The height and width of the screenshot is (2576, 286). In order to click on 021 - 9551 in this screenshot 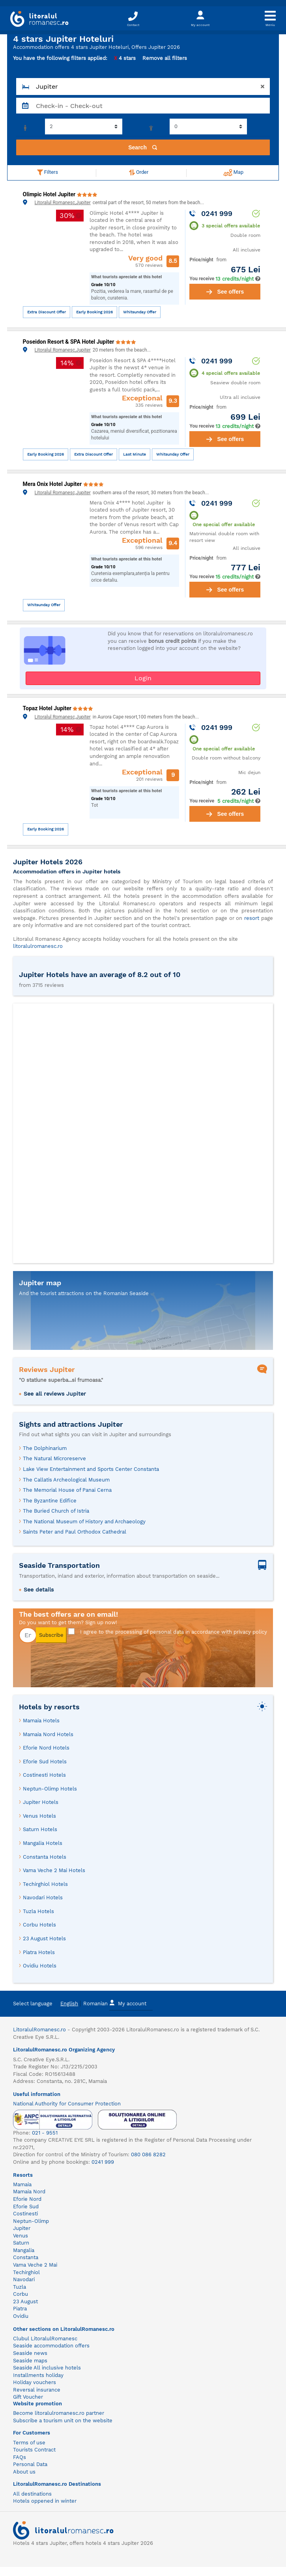, I will do `click(45, 2133)`.